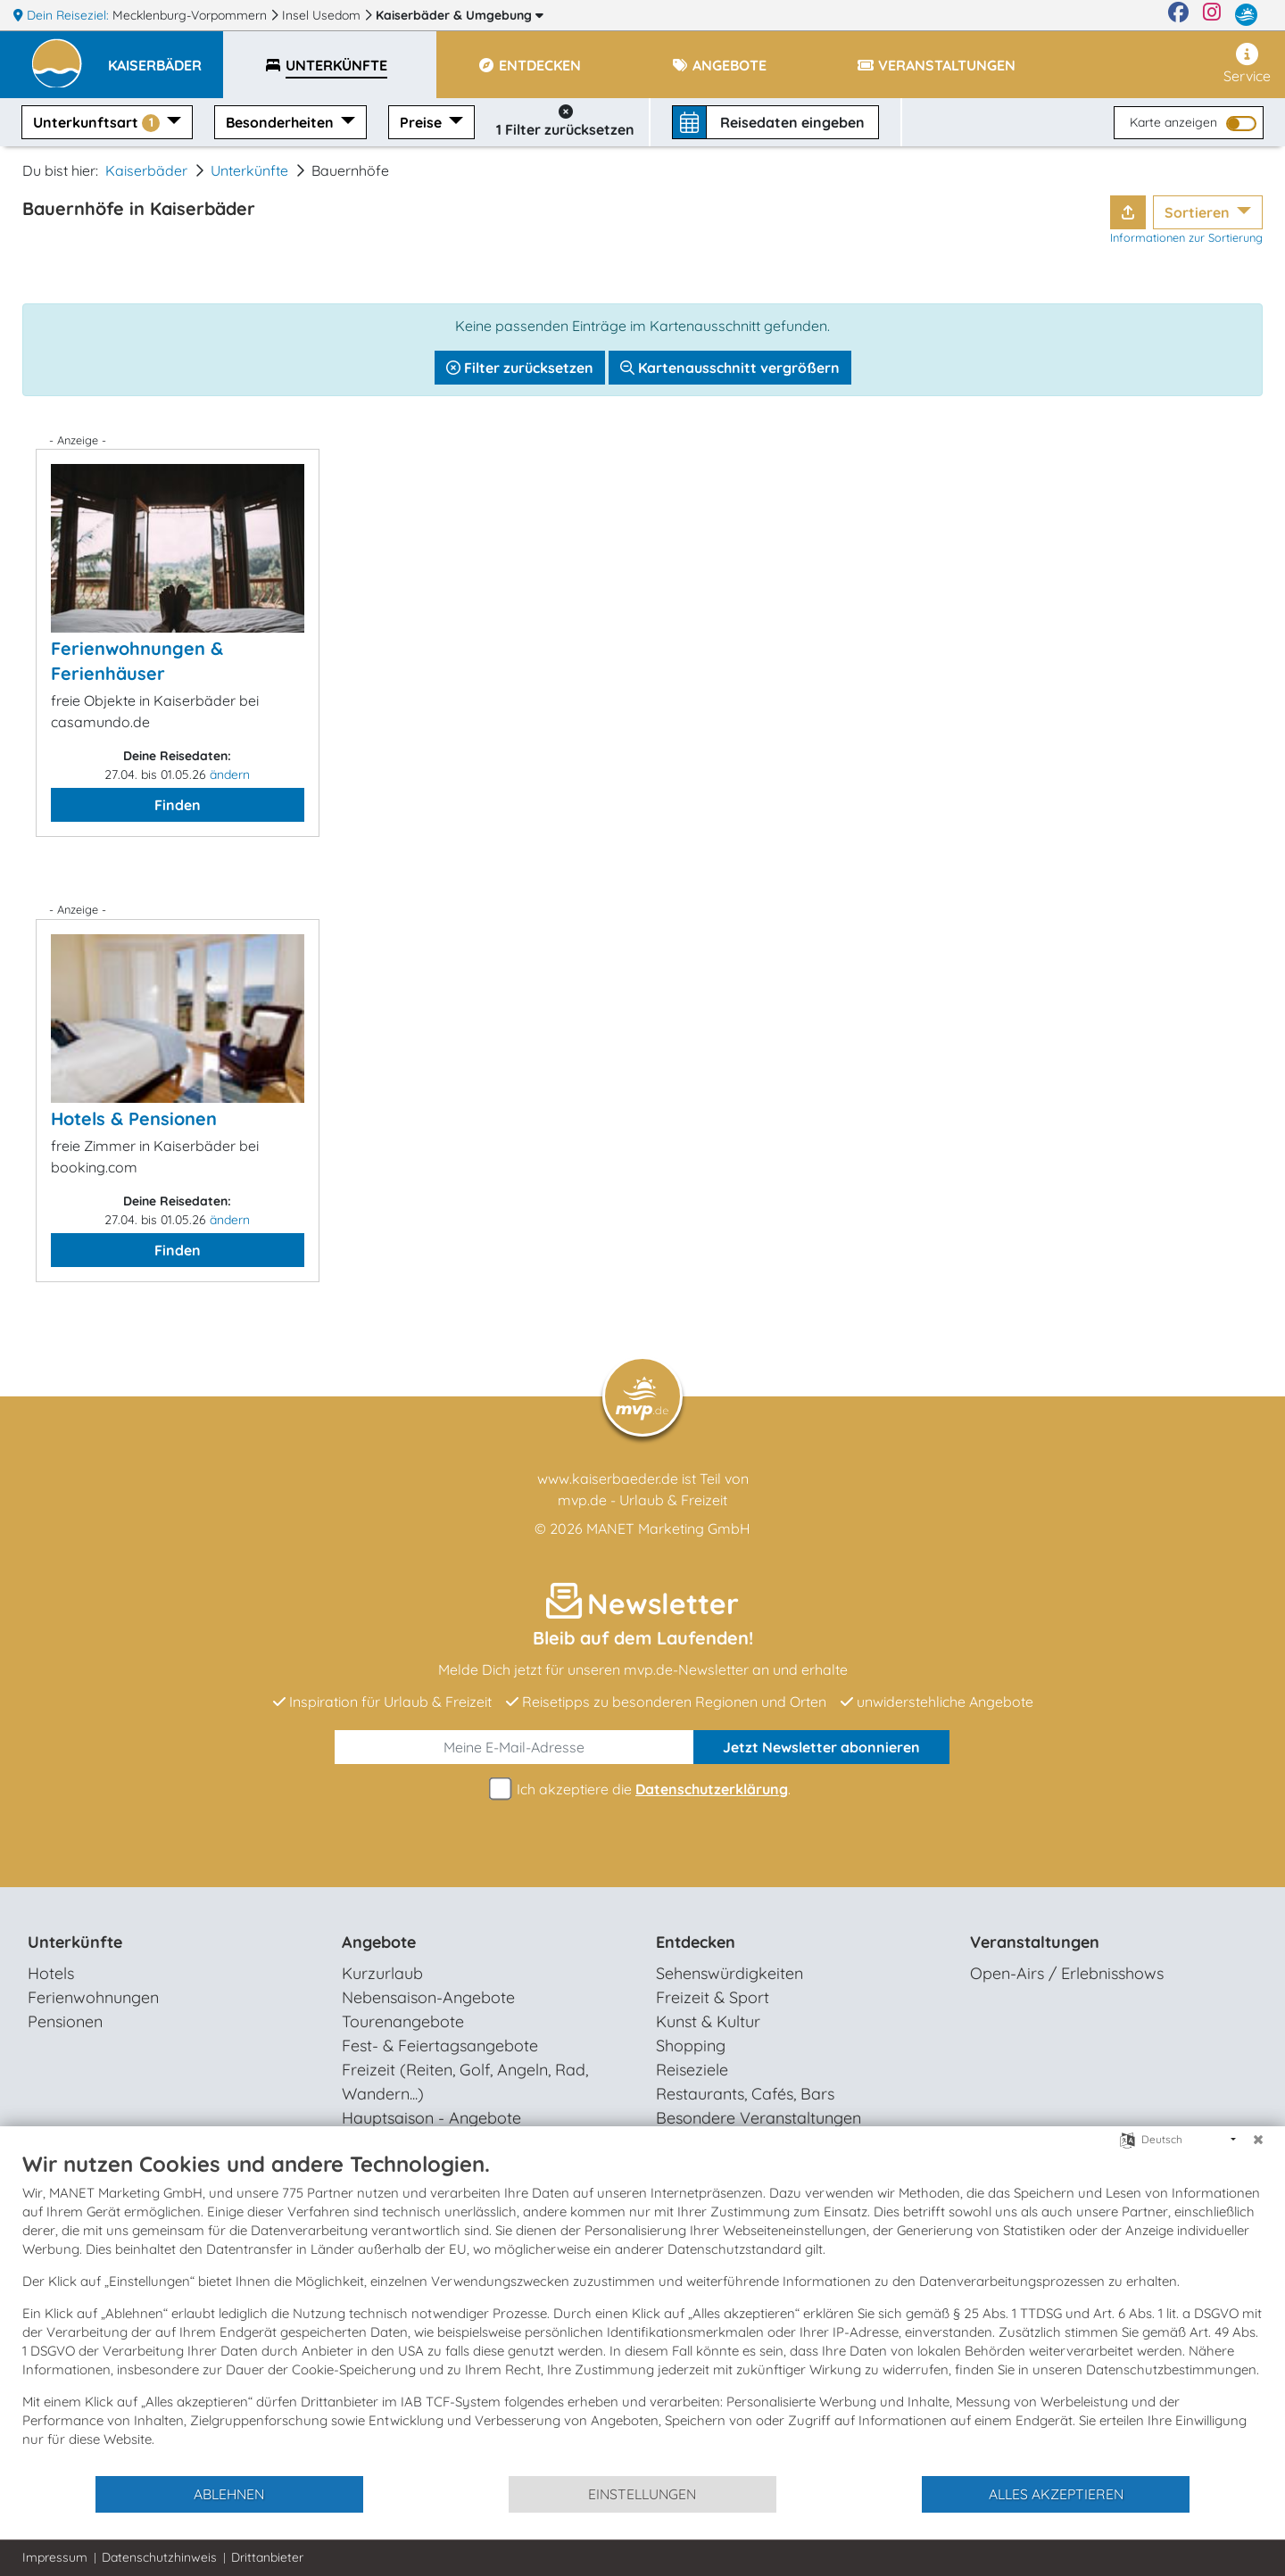 The width and height of the screenshot is (1285, 2576). What do you see at coordinates (729, 1973) in the screenshot?
I see `Sehenswürdigkeiten` at bounding box center [729, 1973].